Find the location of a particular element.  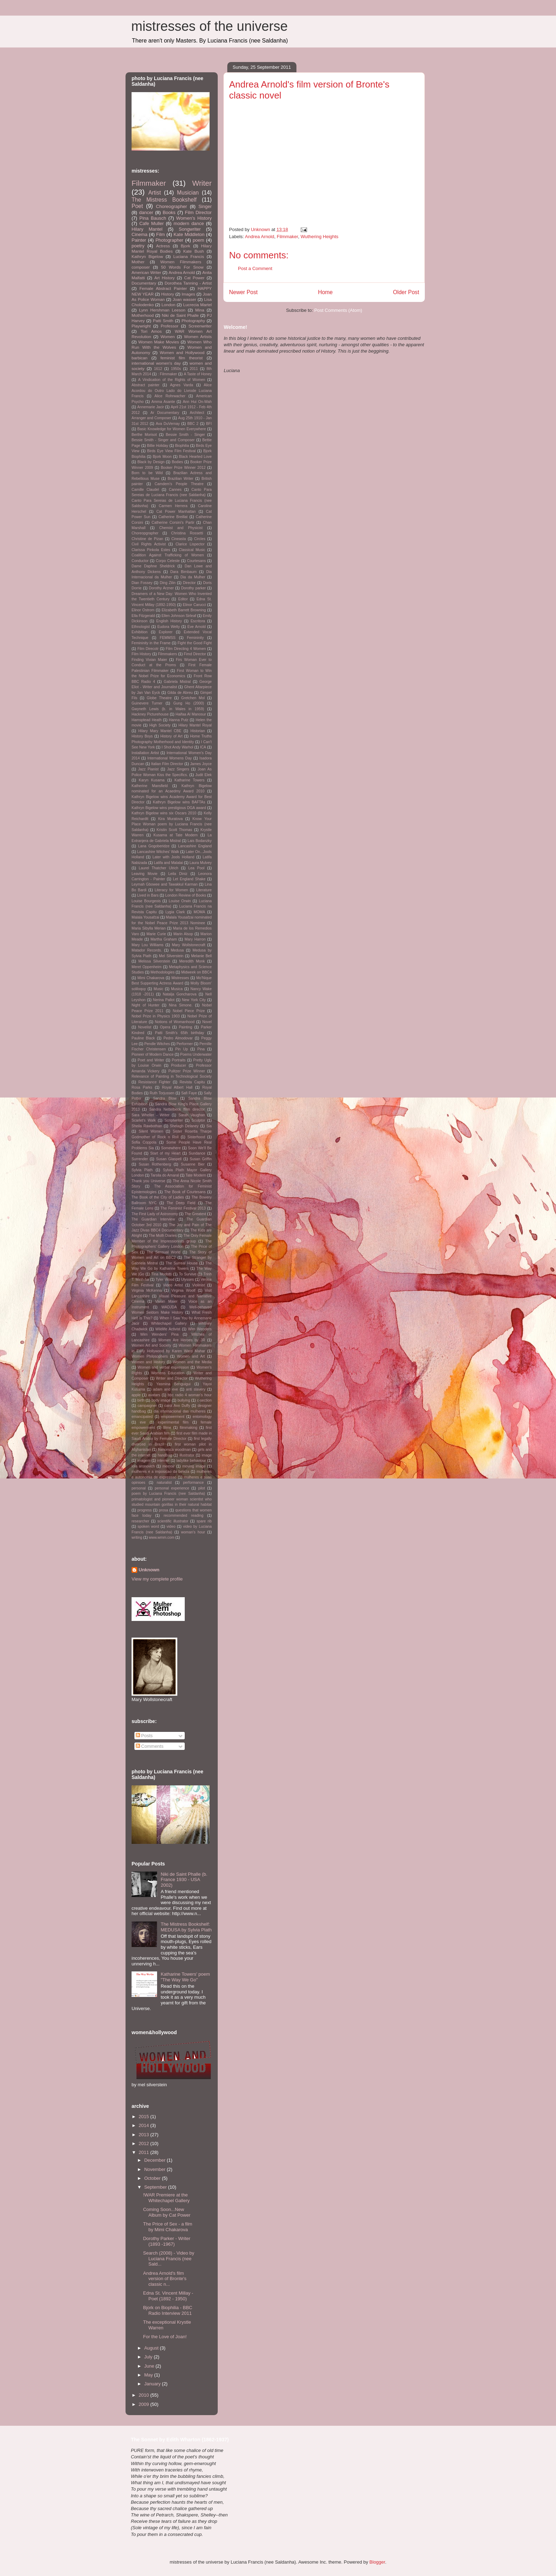

Surrender is located at coordinates (140, 1159).